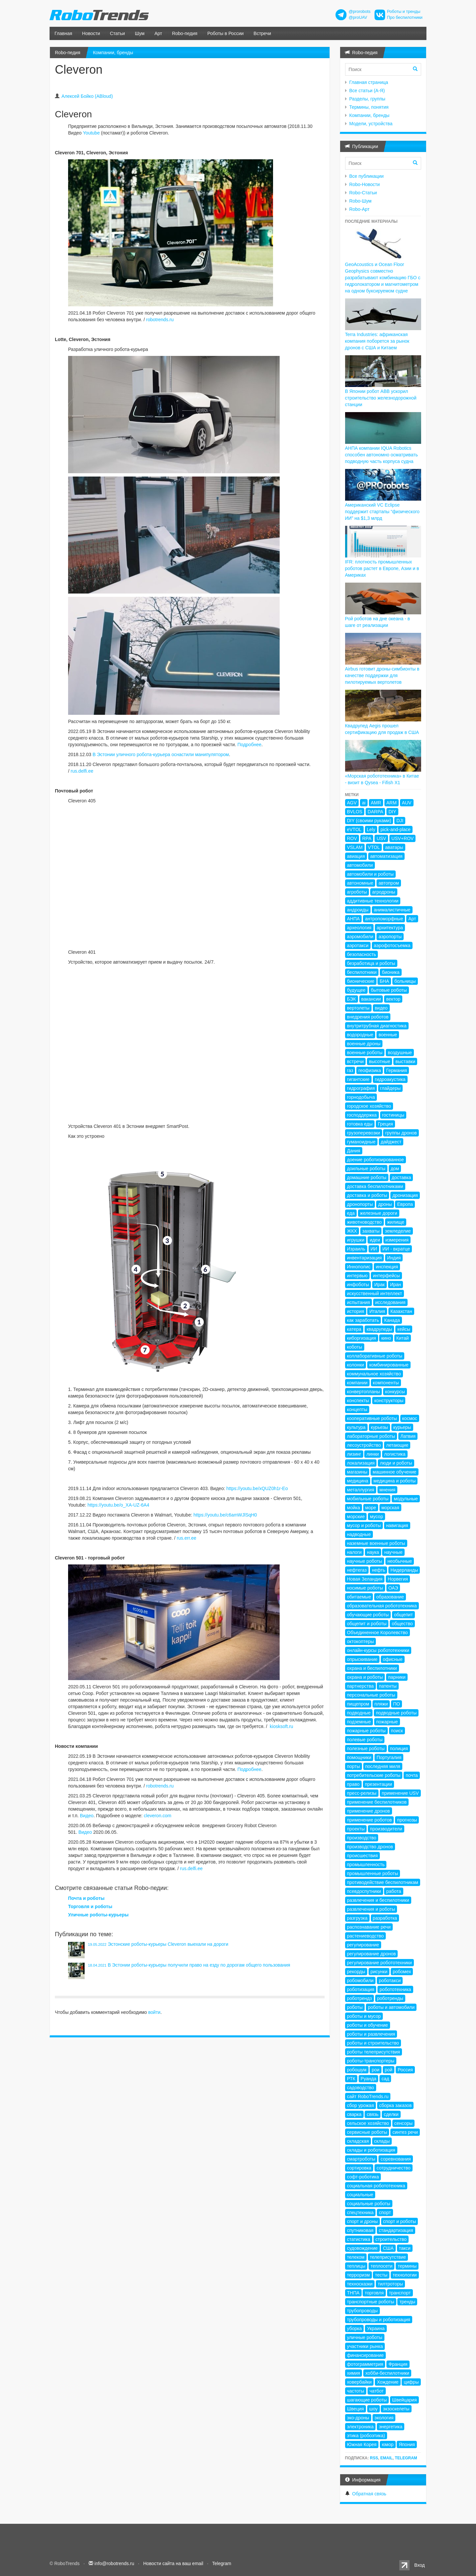 The height and width of the screenshot is (2576, 476). I want to click on шоу, so click(373, 2408).